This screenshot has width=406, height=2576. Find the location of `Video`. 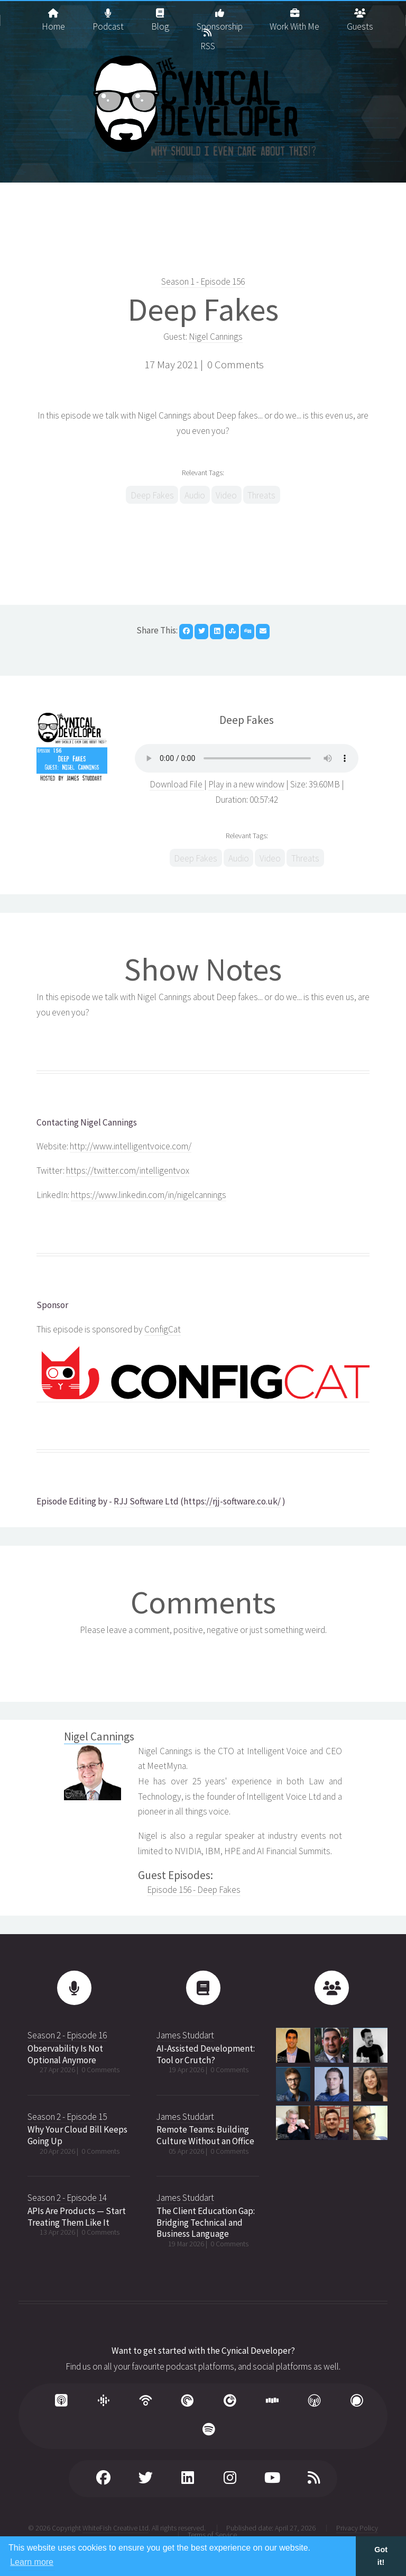

Video is located at coordinates (226, 495).